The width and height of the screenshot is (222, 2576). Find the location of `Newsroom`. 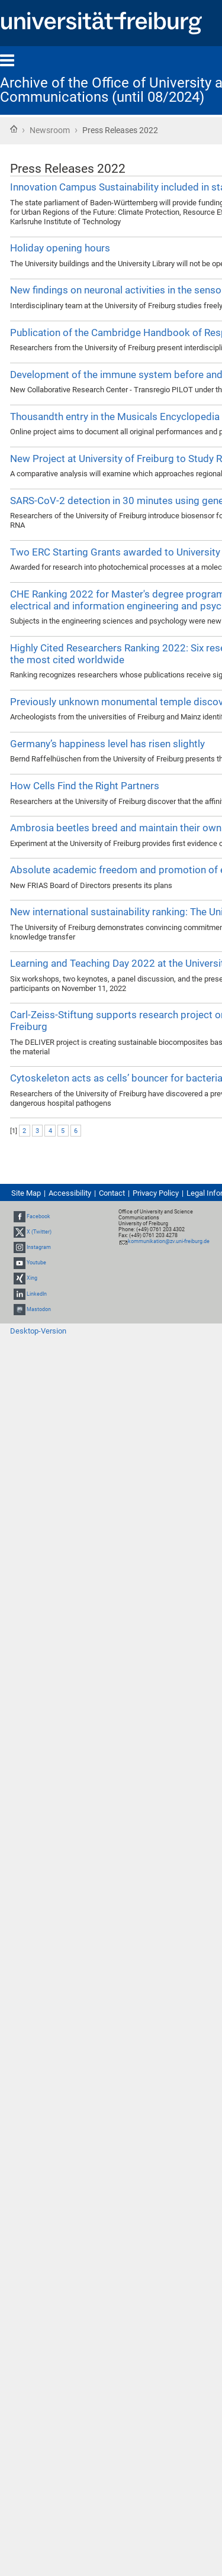

Newsroom is located at coordinates (50, 130).